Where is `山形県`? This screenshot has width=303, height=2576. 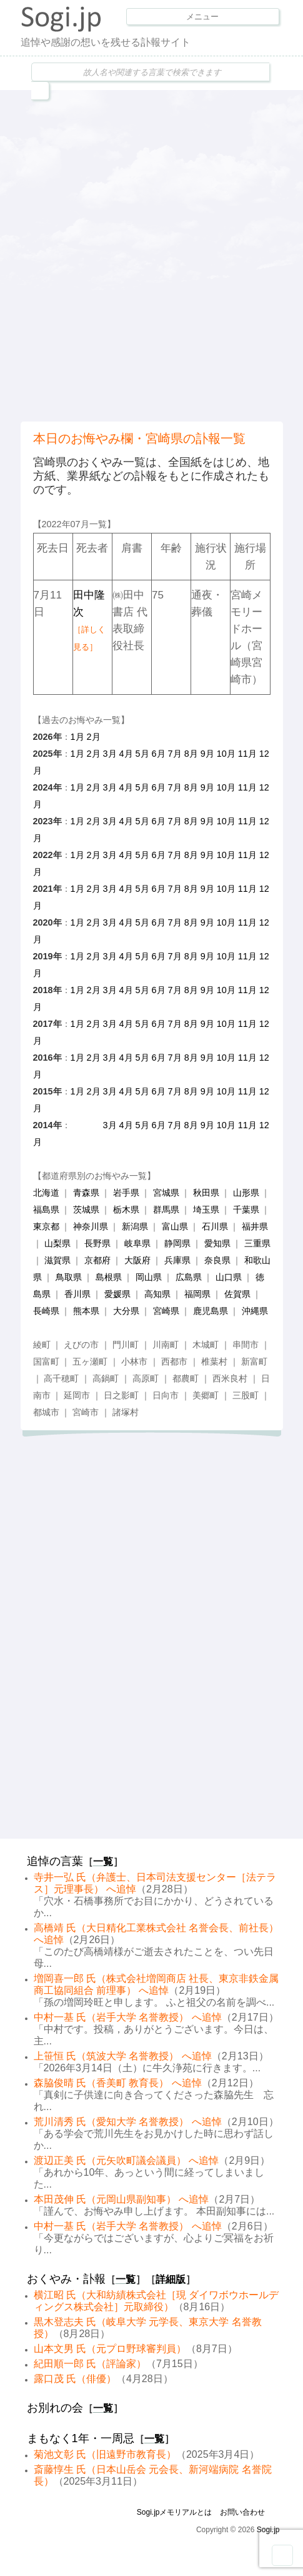 山形県 is located at coordinates (246, 1193).